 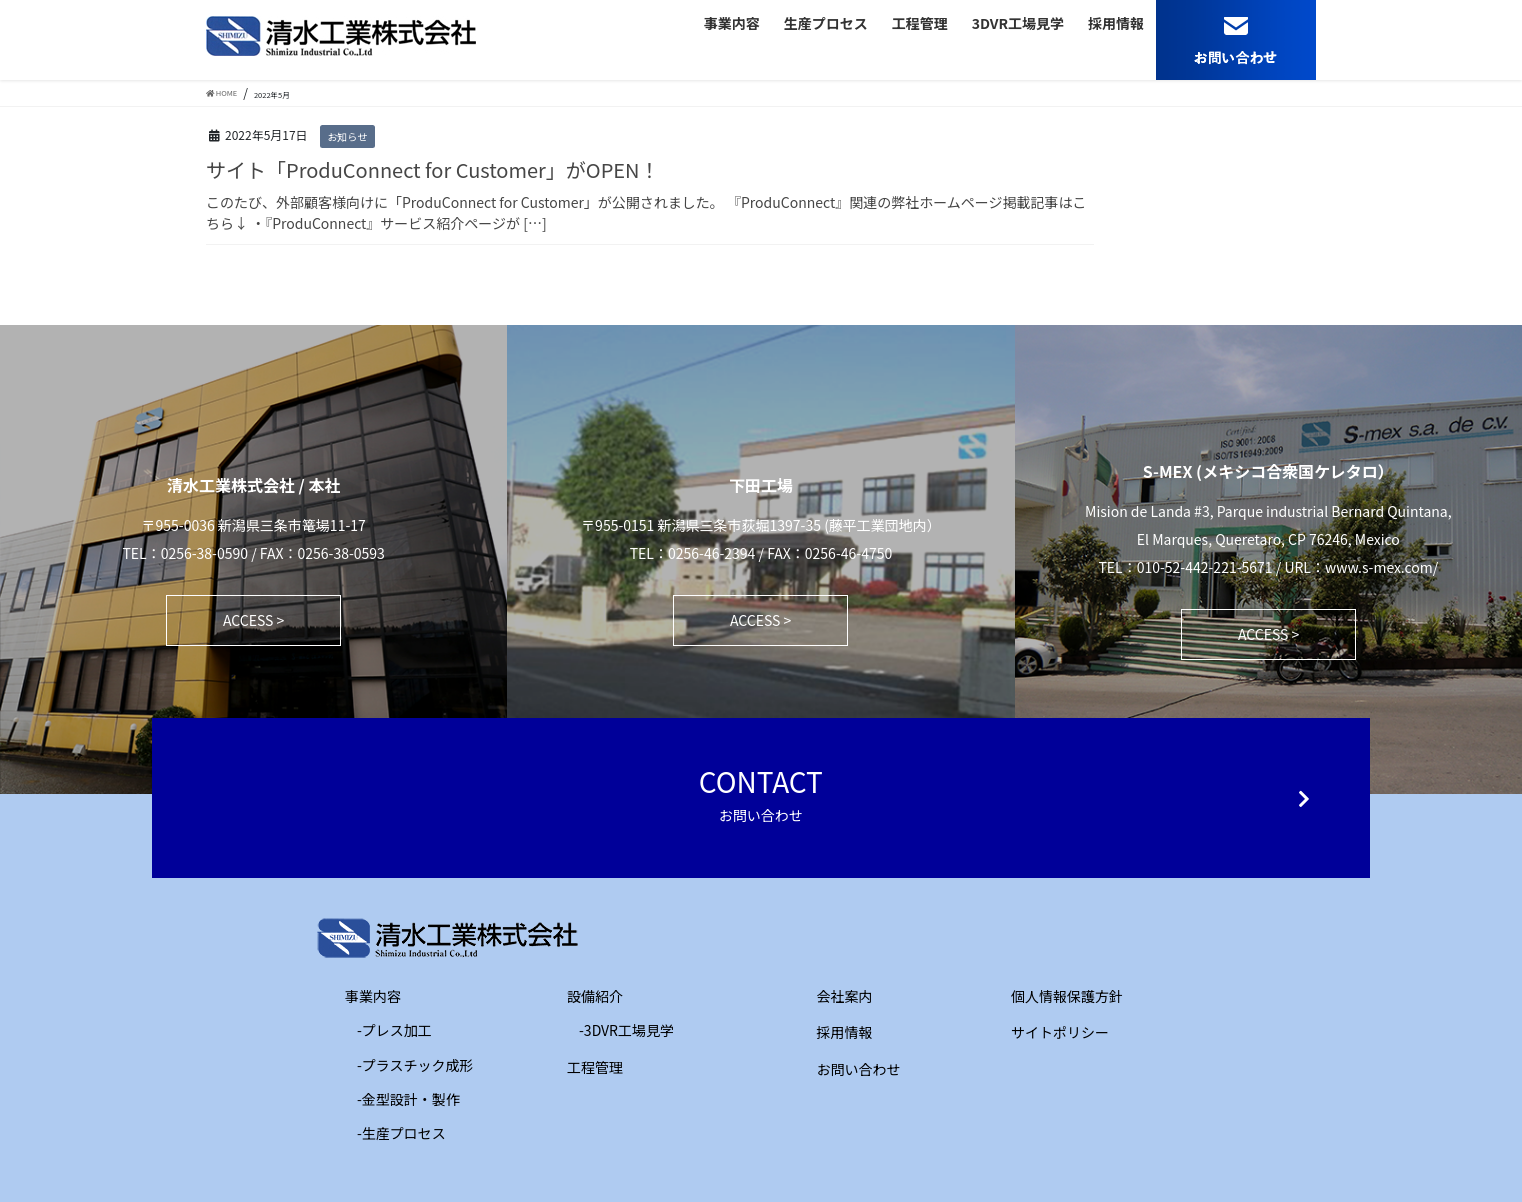 I want to click on -3DVR工場見学, so click(x=626, y=1030).